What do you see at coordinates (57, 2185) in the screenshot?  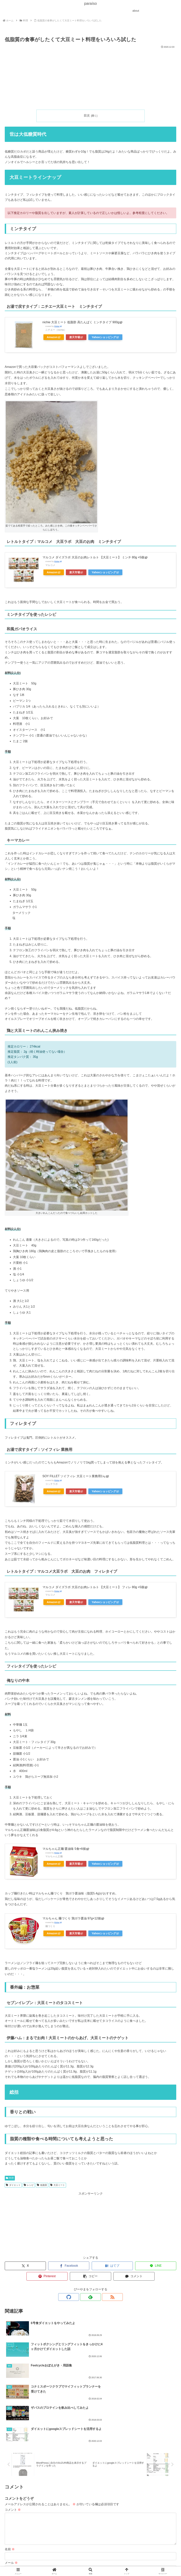 I see `大豆ミート` at bounding box center [57, 2185].